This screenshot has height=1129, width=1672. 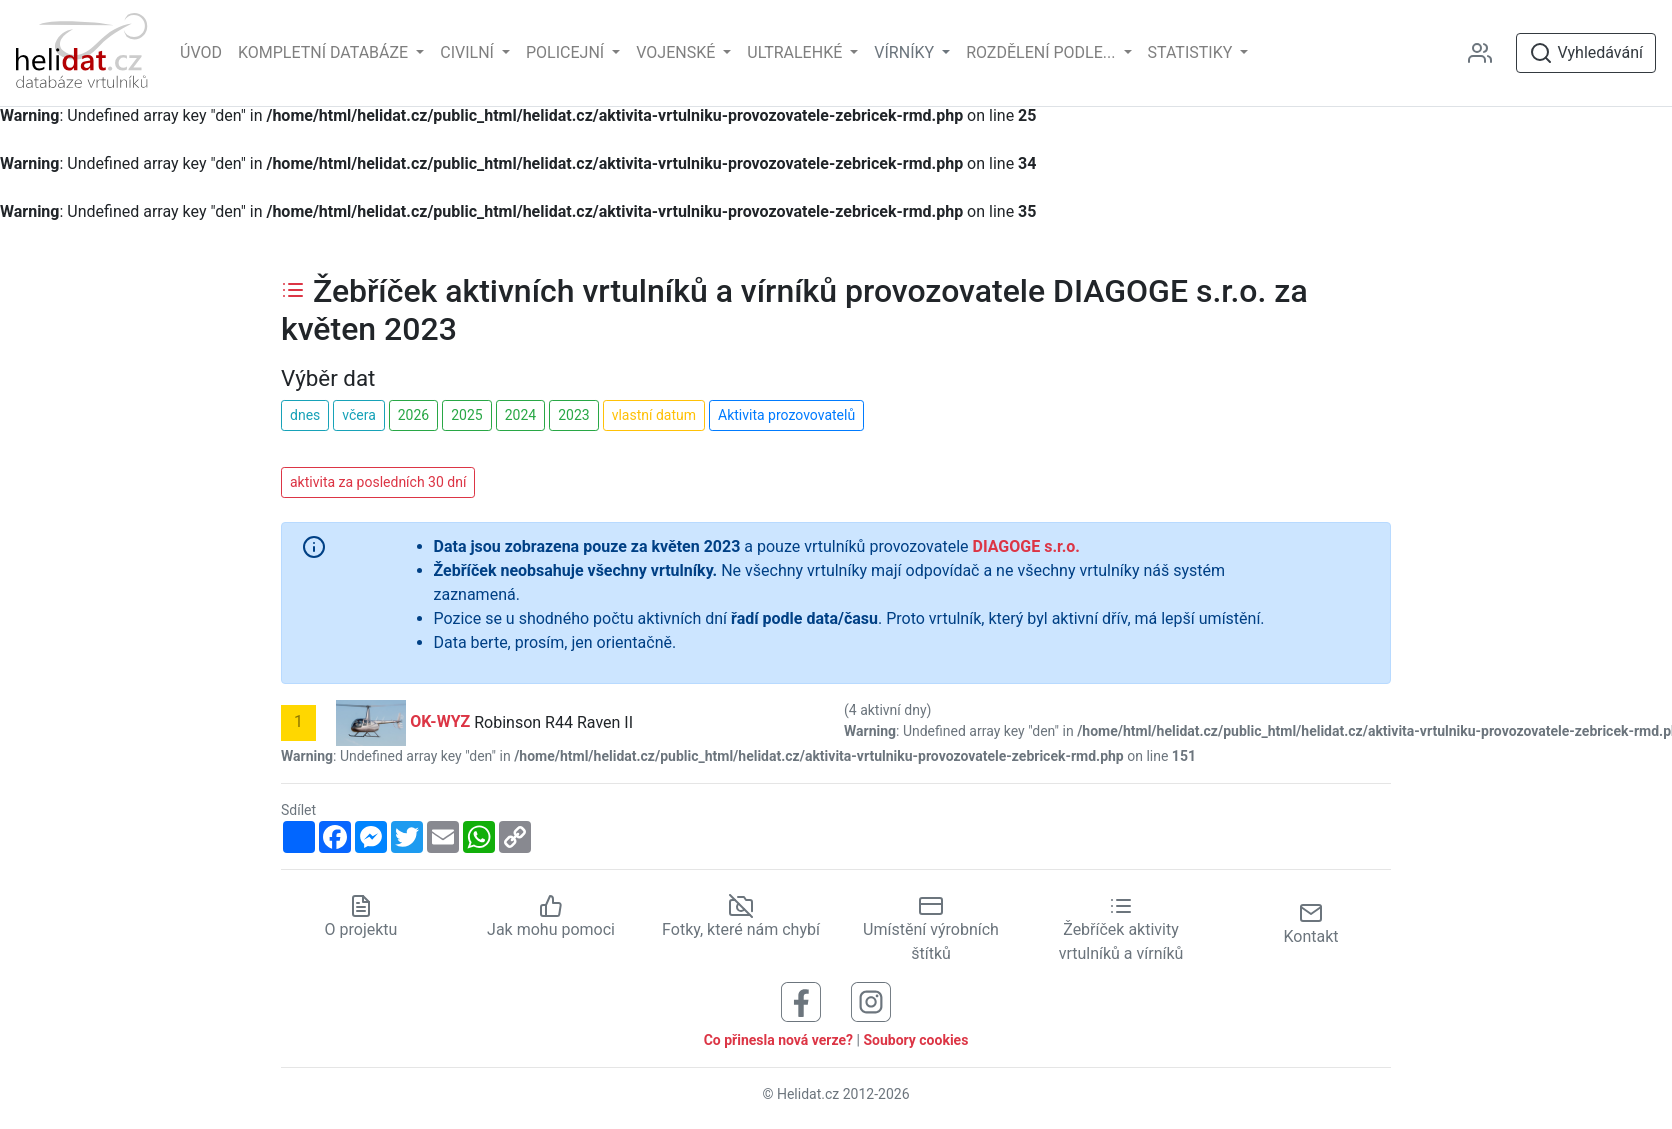 What do you see at coordinates (520, 415) in the screenshot?
I see `2024` at bounding box center [520, 415].